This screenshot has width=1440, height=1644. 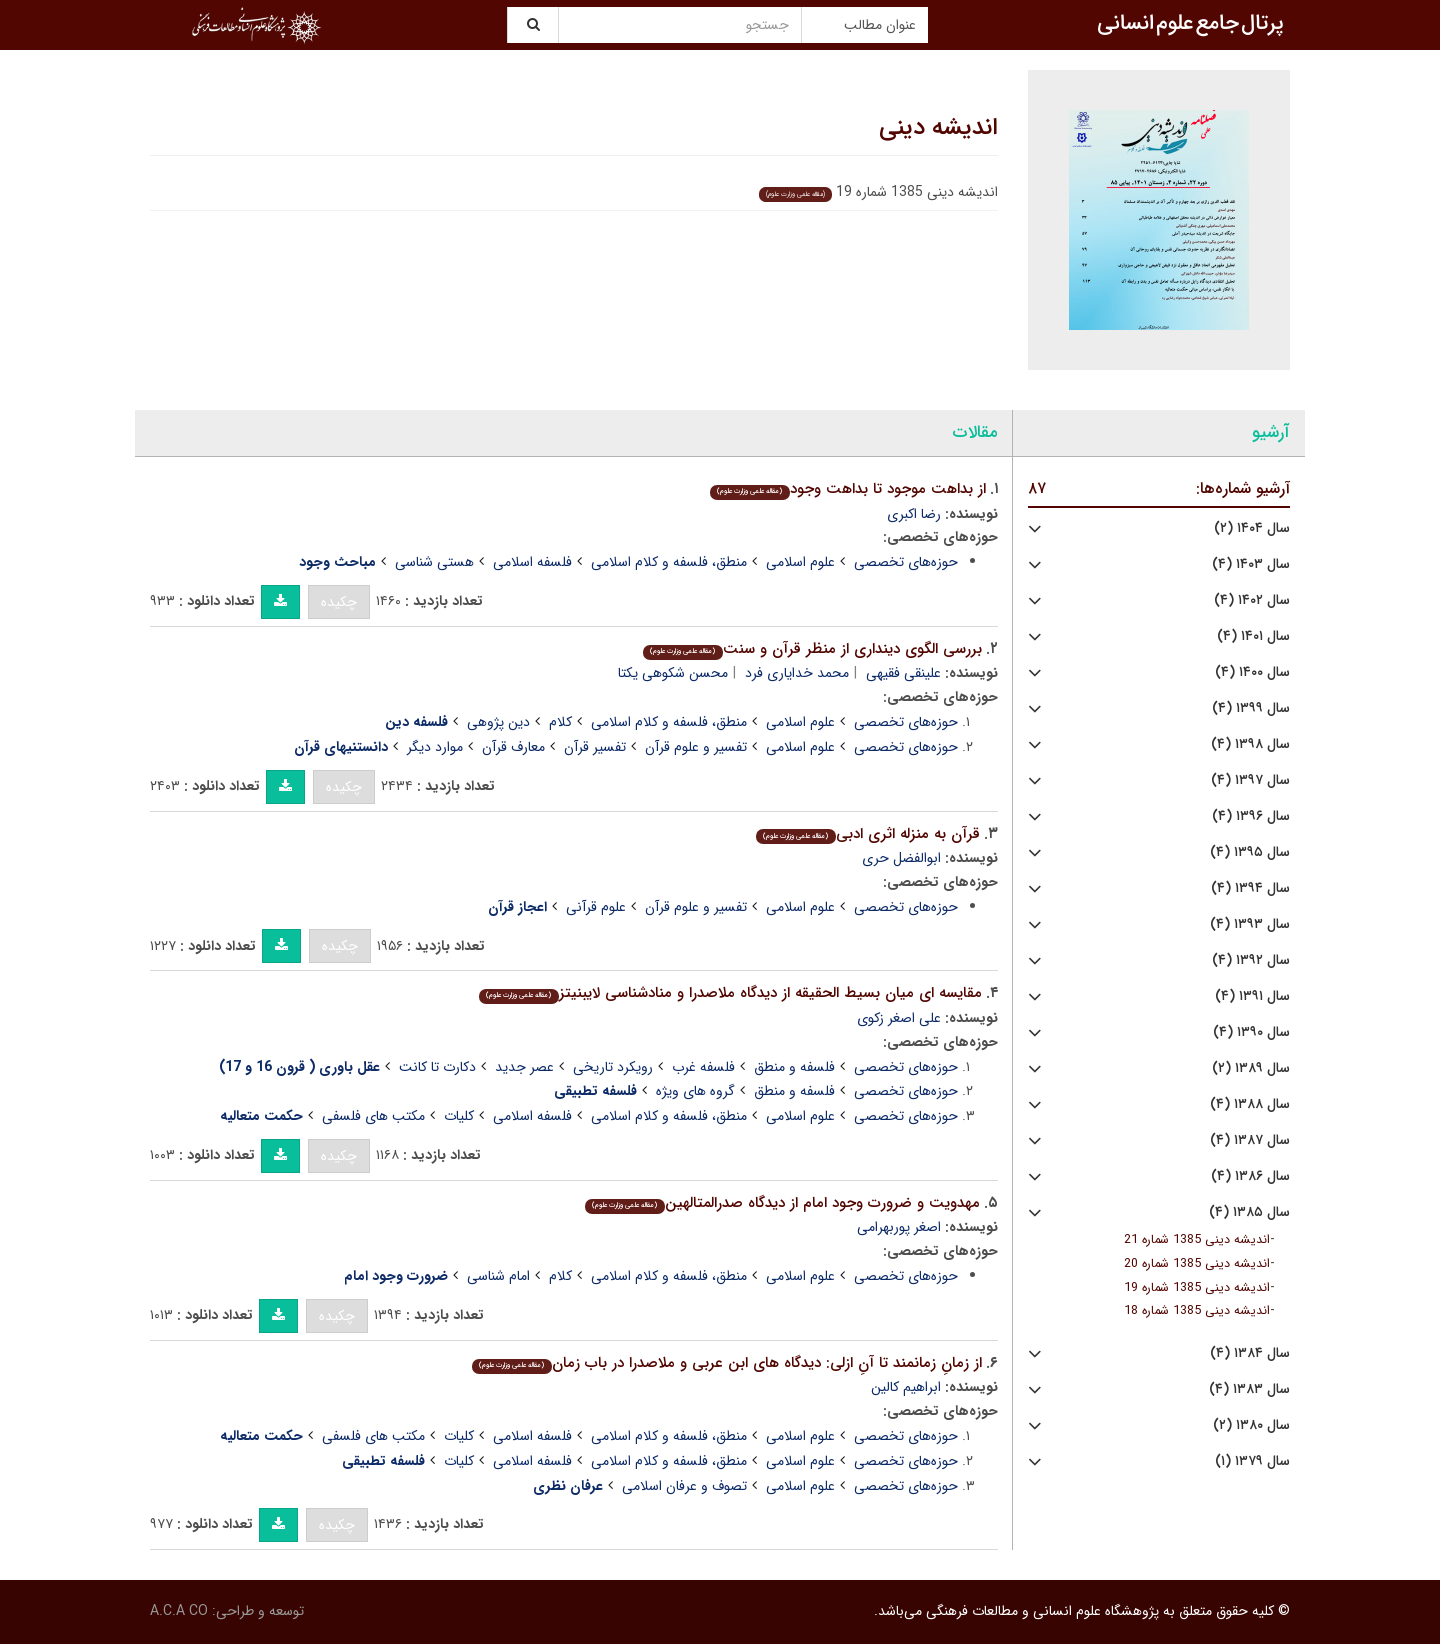 I want to click on محمد خدایاری فرد, so click(x=797, y=673).